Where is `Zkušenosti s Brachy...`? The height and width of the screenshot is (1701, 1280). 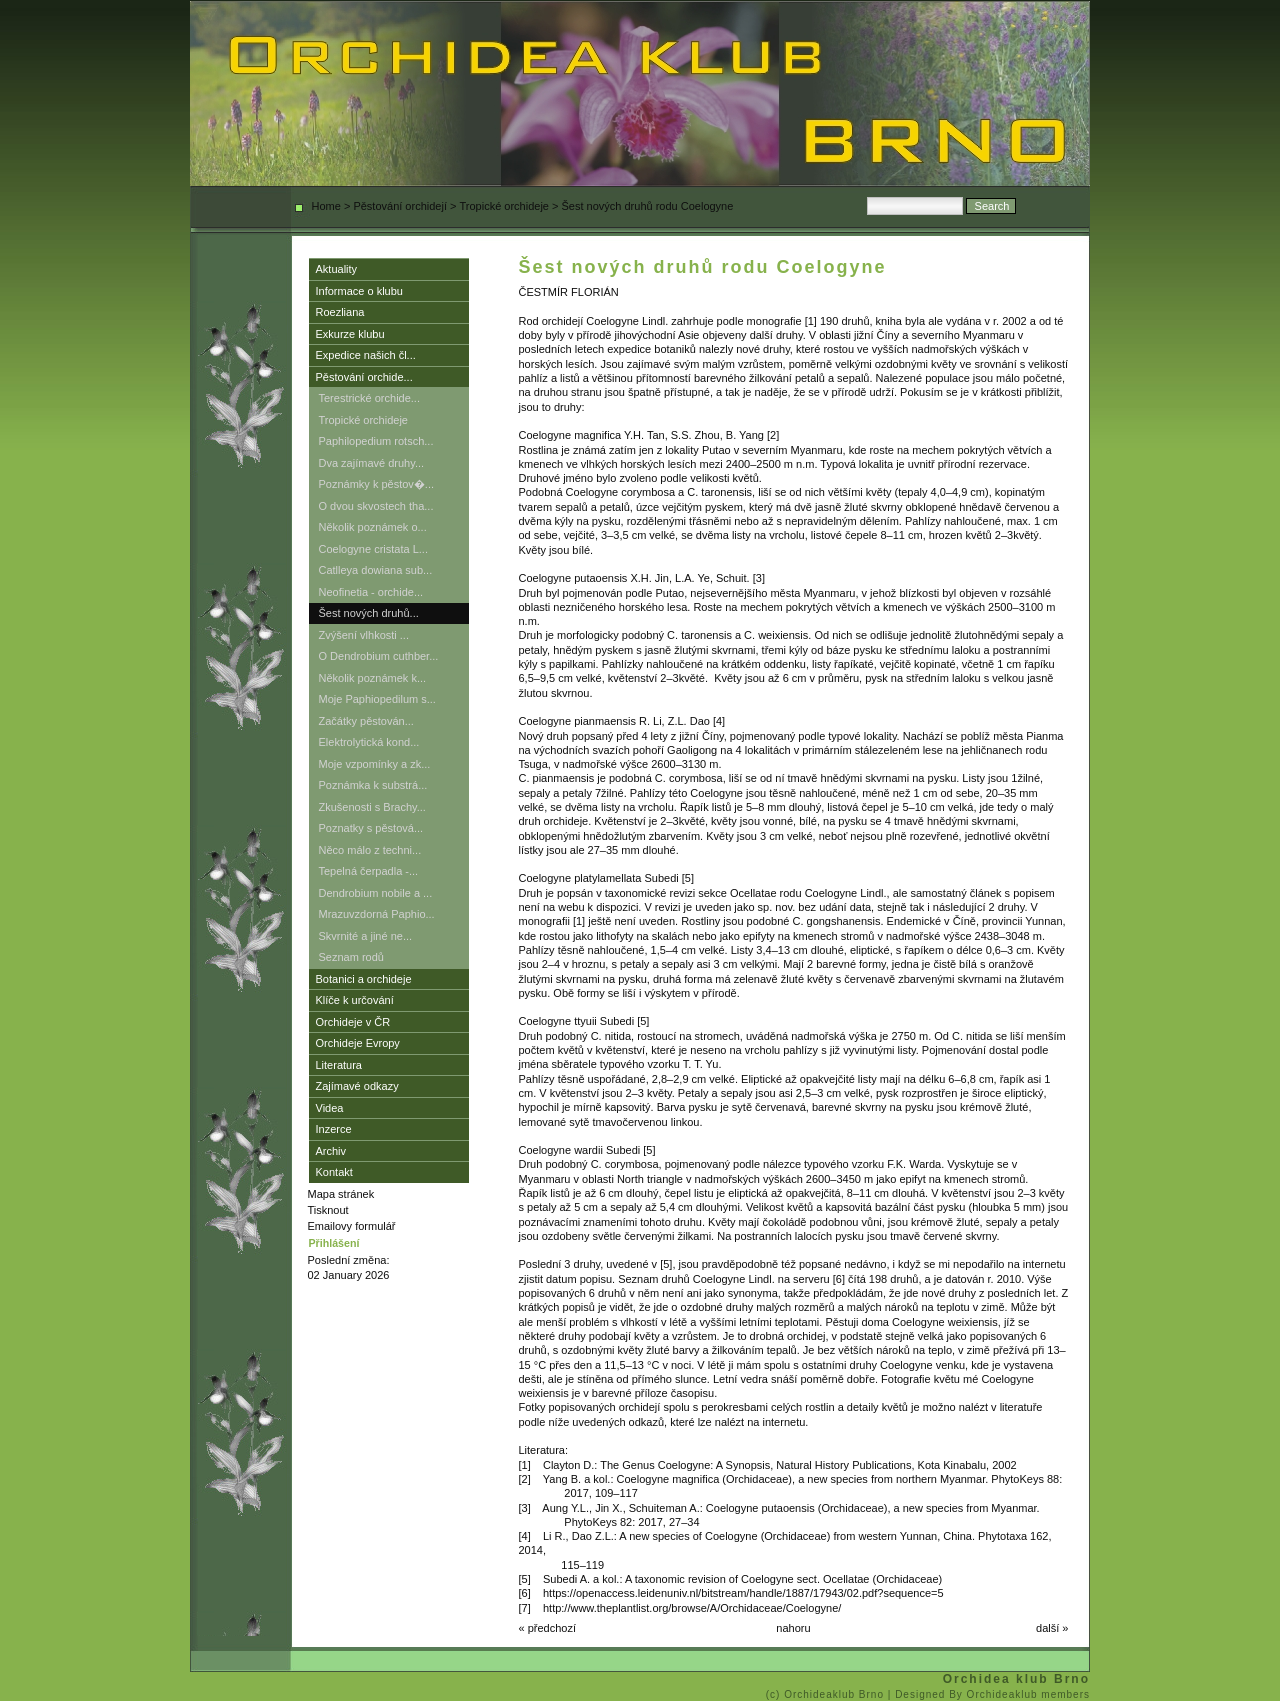 Zkušenosti s Brachy... is located at coordinates (372, 807).